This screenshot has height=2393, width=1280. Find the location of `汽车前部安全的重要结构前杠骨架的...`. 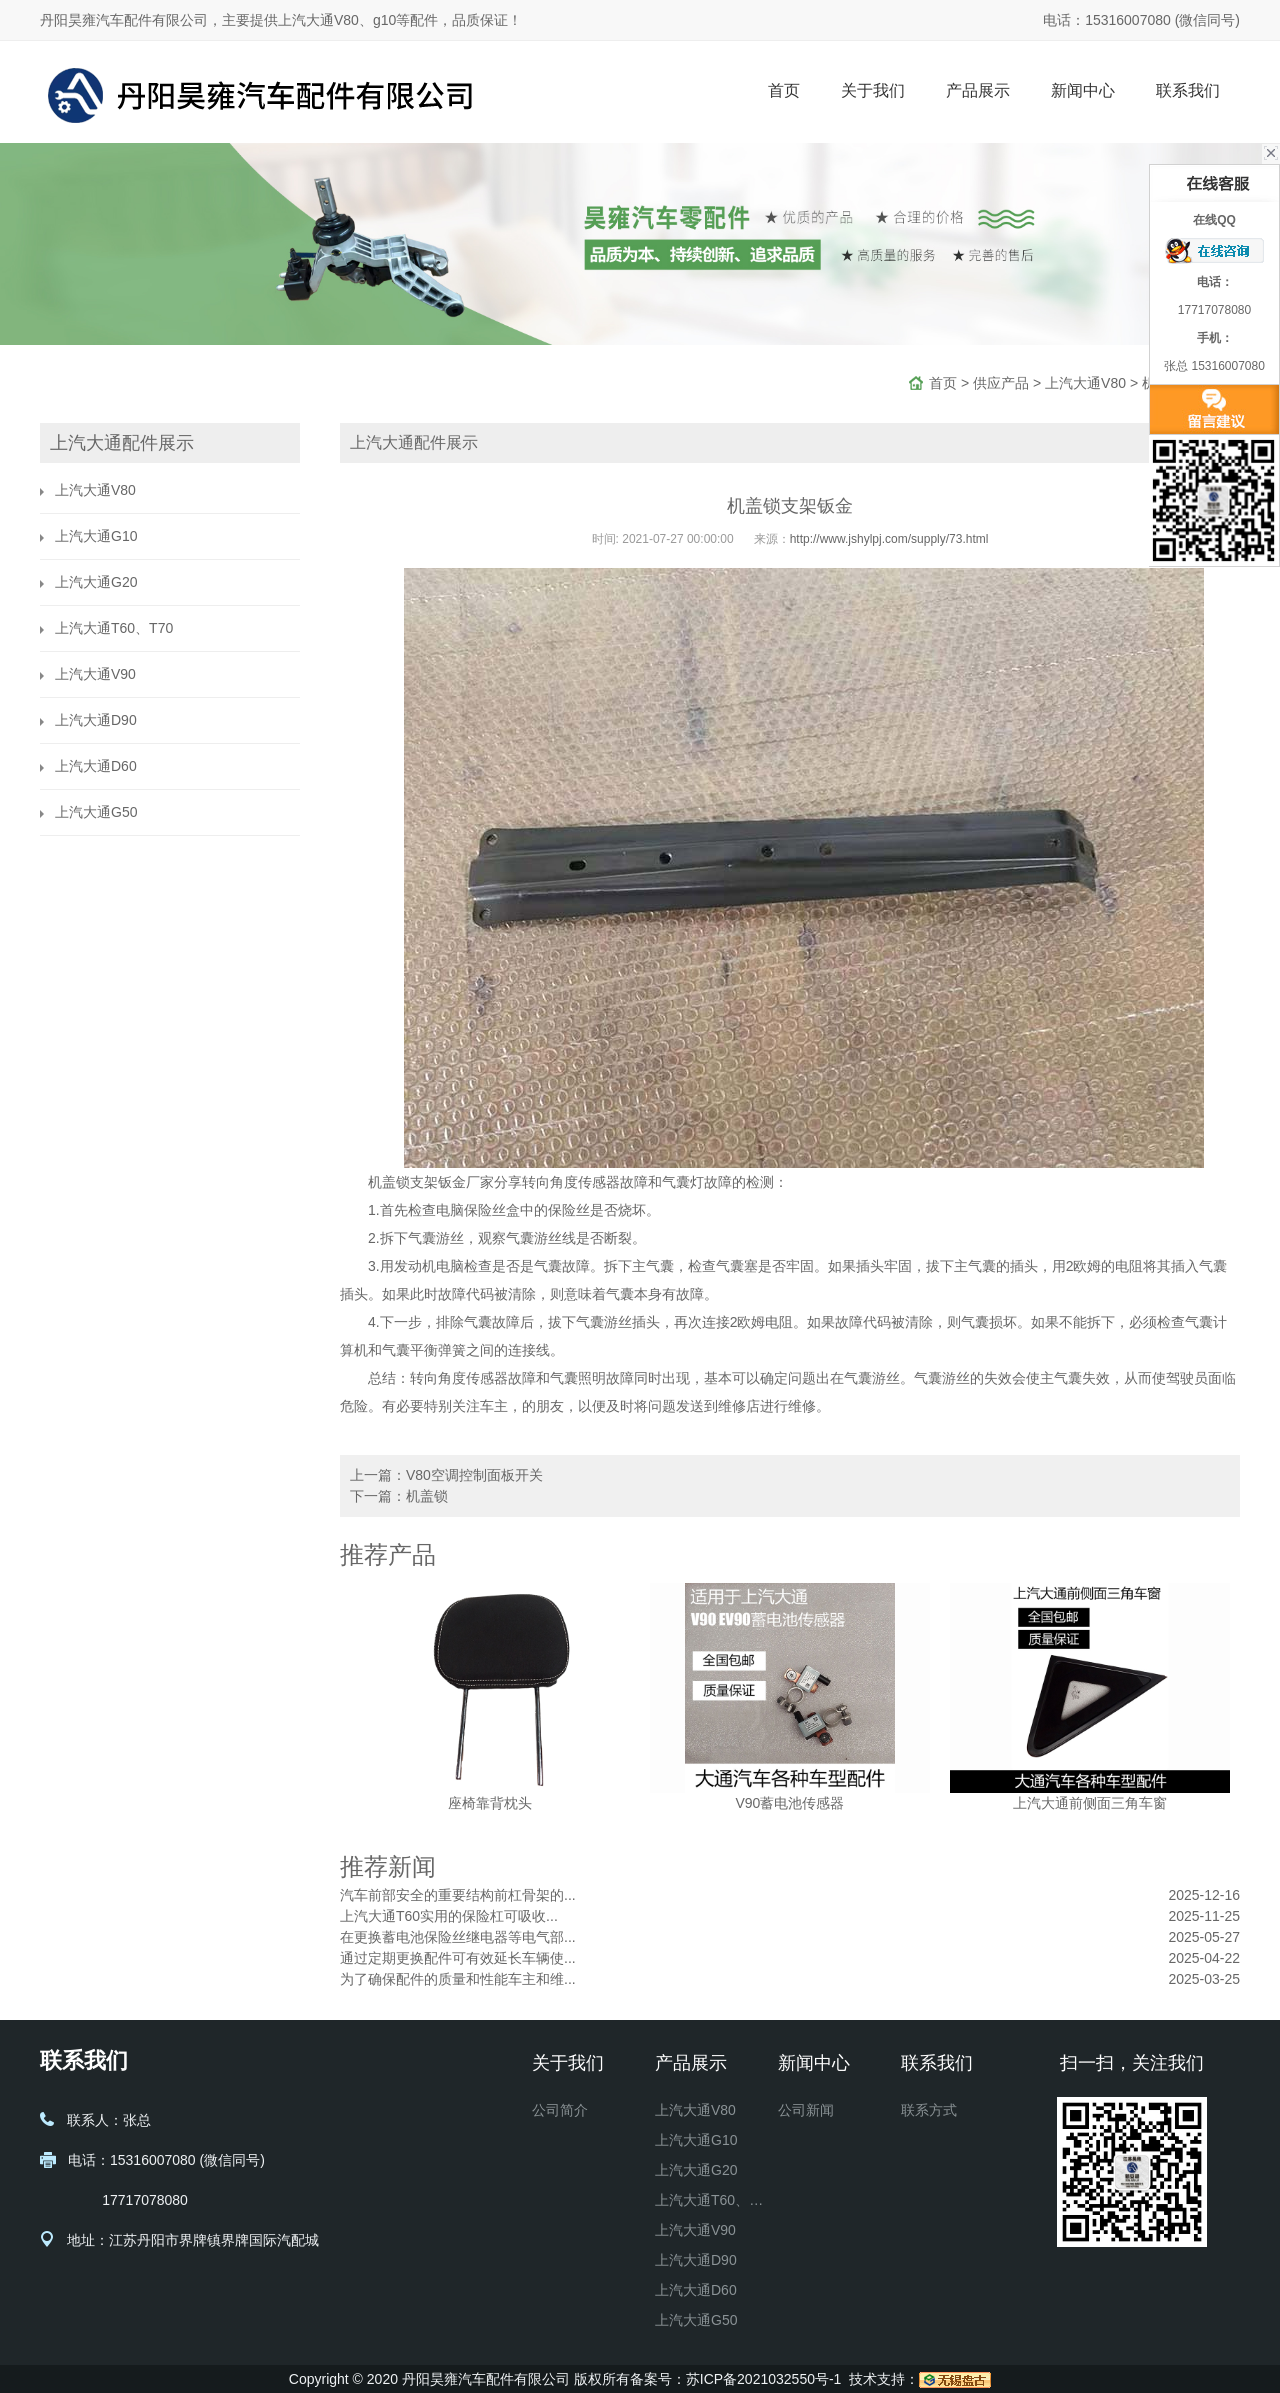

汽车前部安全的重要结构前杠骨架的... is located at coordinates (458, 1895).